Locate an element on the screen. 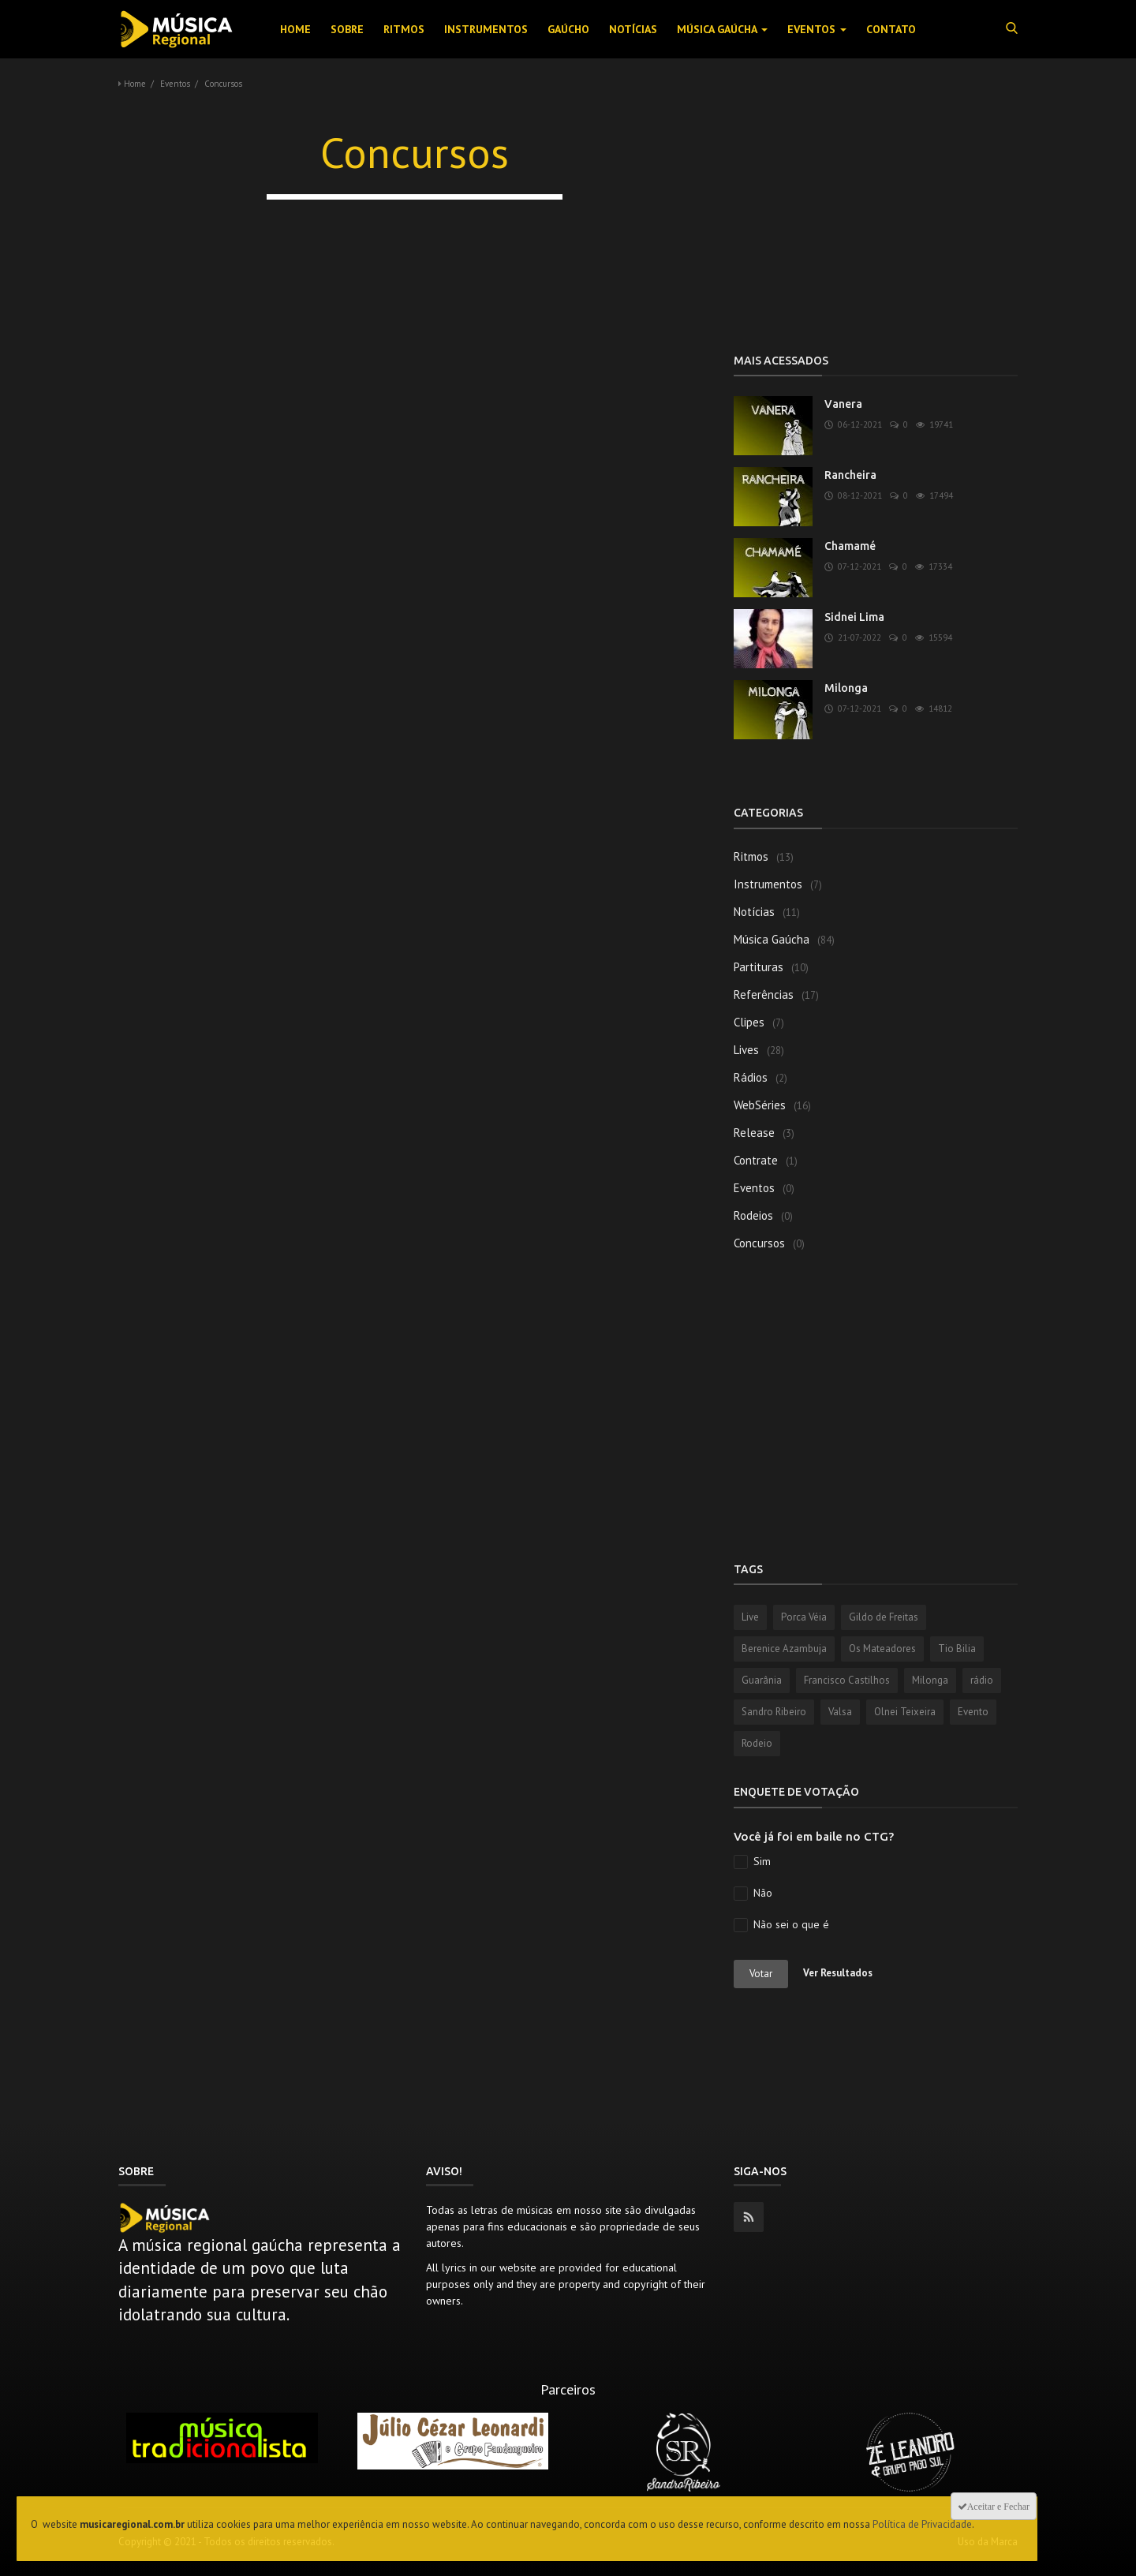 Image resolution: width=1136 pixels, height=2576 pixels. rádio is located at coordinates (981, 1680).